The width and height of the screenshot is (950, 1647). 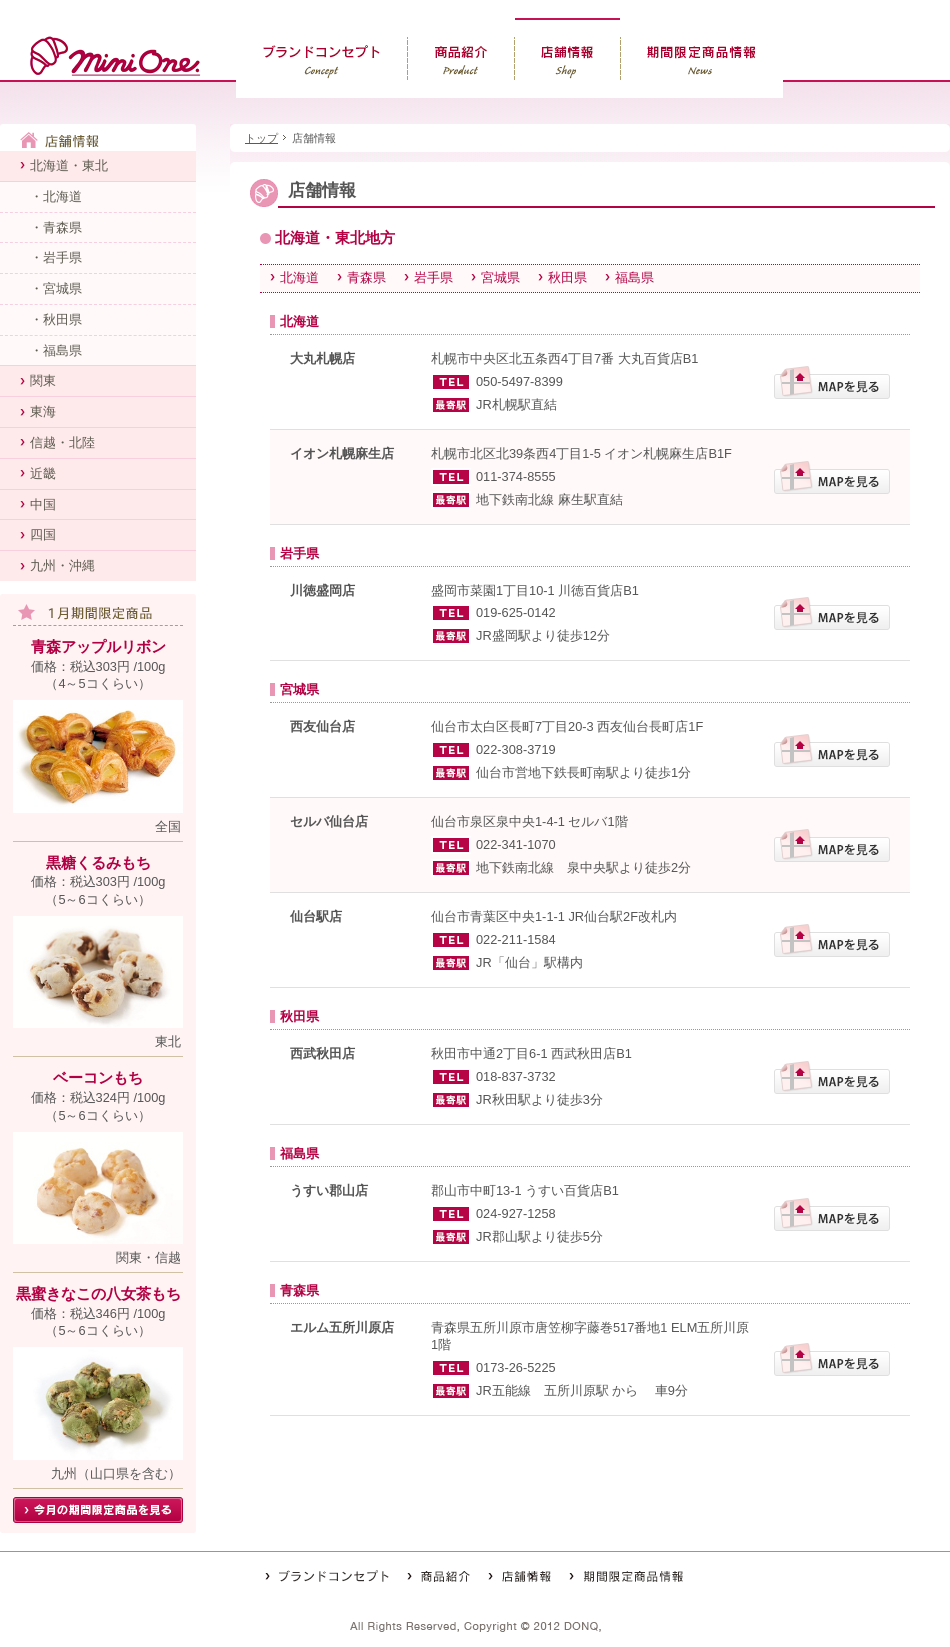 I want to click on 近畿, so click(x=43, y=473).